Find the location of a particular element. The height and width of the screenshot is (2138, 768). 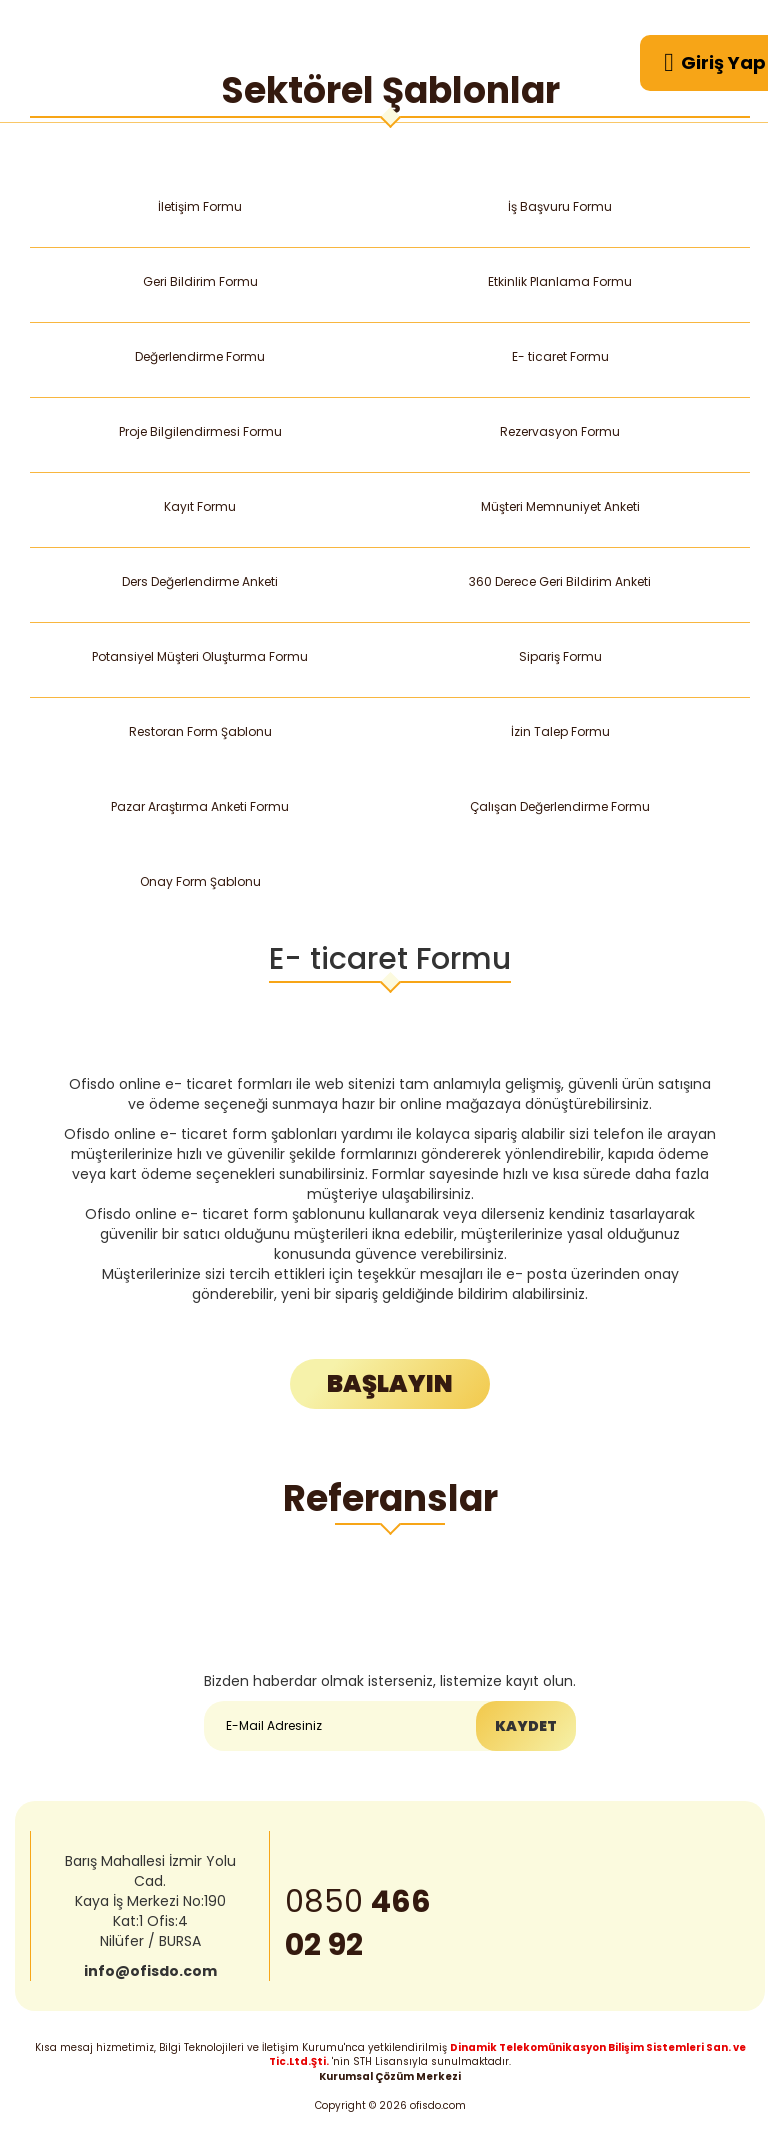

Müşteri Memnuniyet Anketi is located at coordinates (560, 506).